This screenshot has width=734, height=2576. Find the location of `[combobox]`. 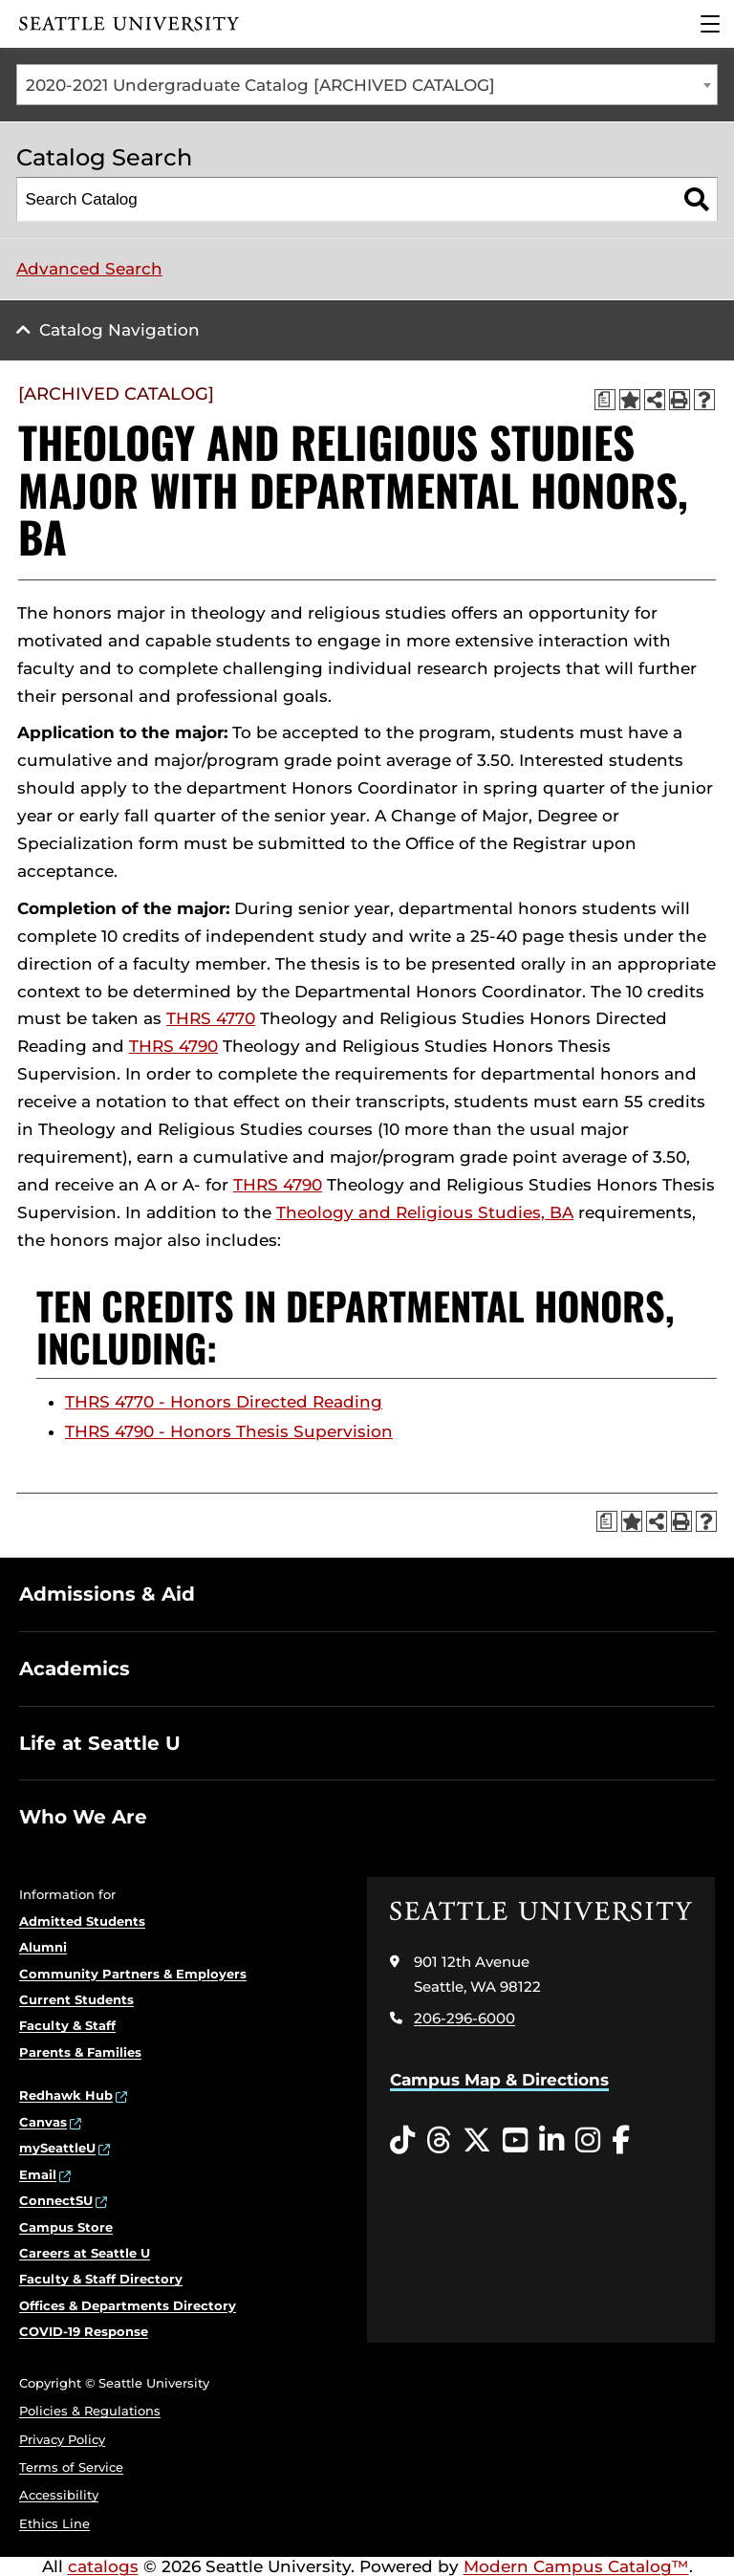

[combobox] is located at coordinates (367, 84).